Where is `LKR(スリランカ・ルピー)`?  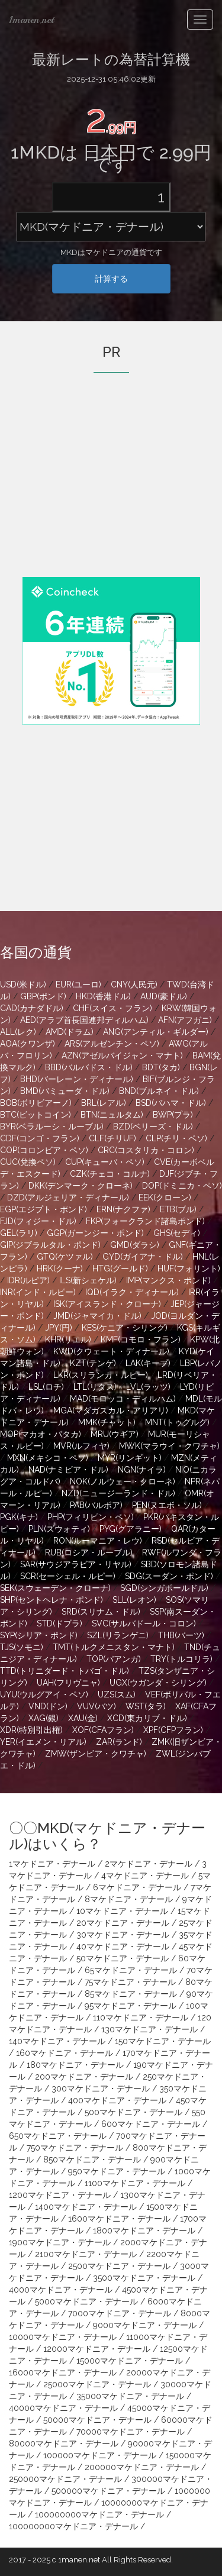
LKR(スリランカ・ルピー) is located at coordinates (100, 1375).